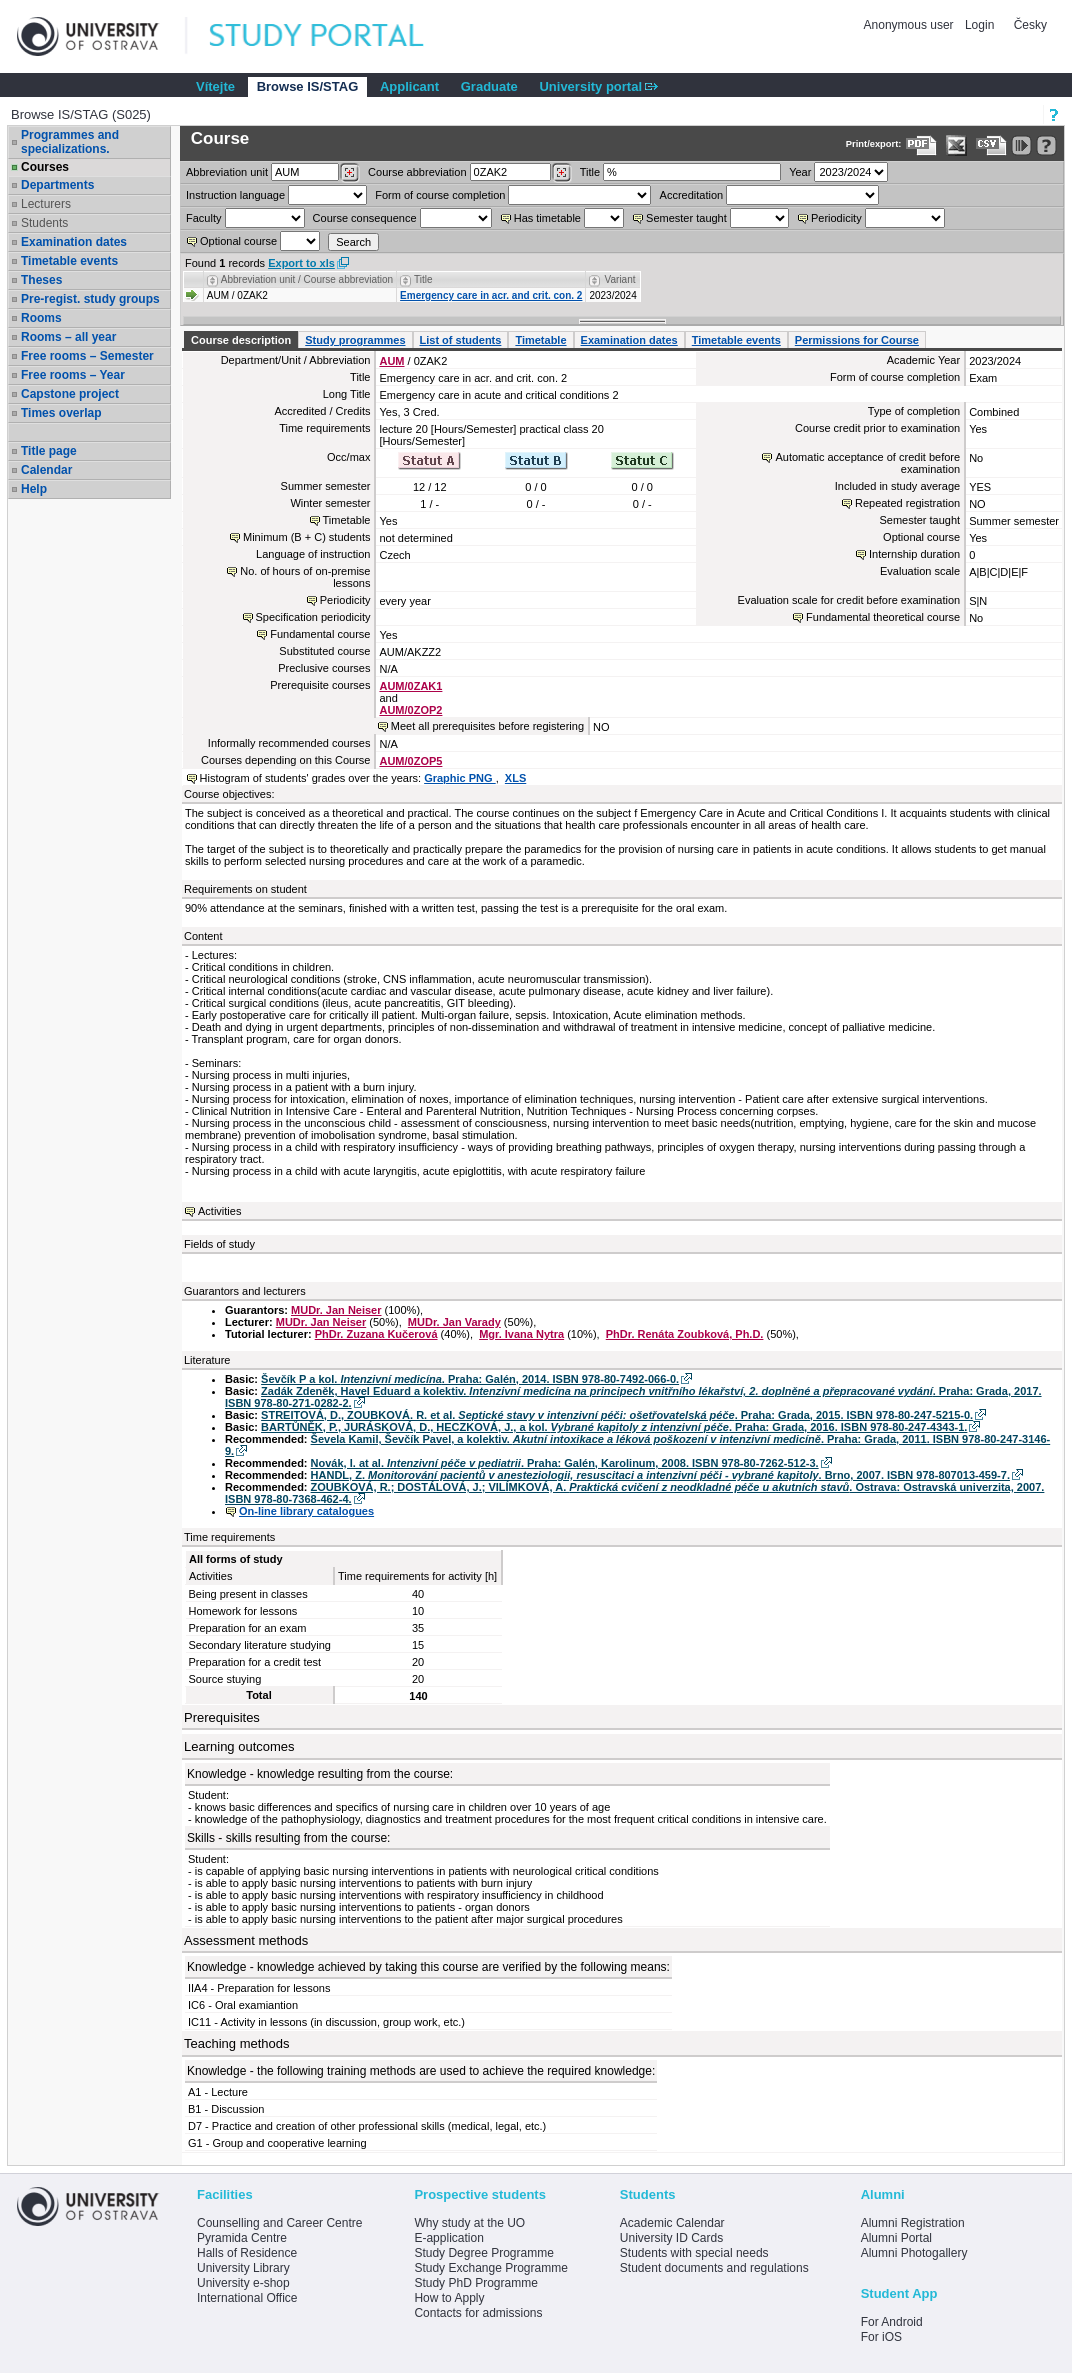 The image size is (1072, 2373). I want to click on Accreditation, so click(692, 195).